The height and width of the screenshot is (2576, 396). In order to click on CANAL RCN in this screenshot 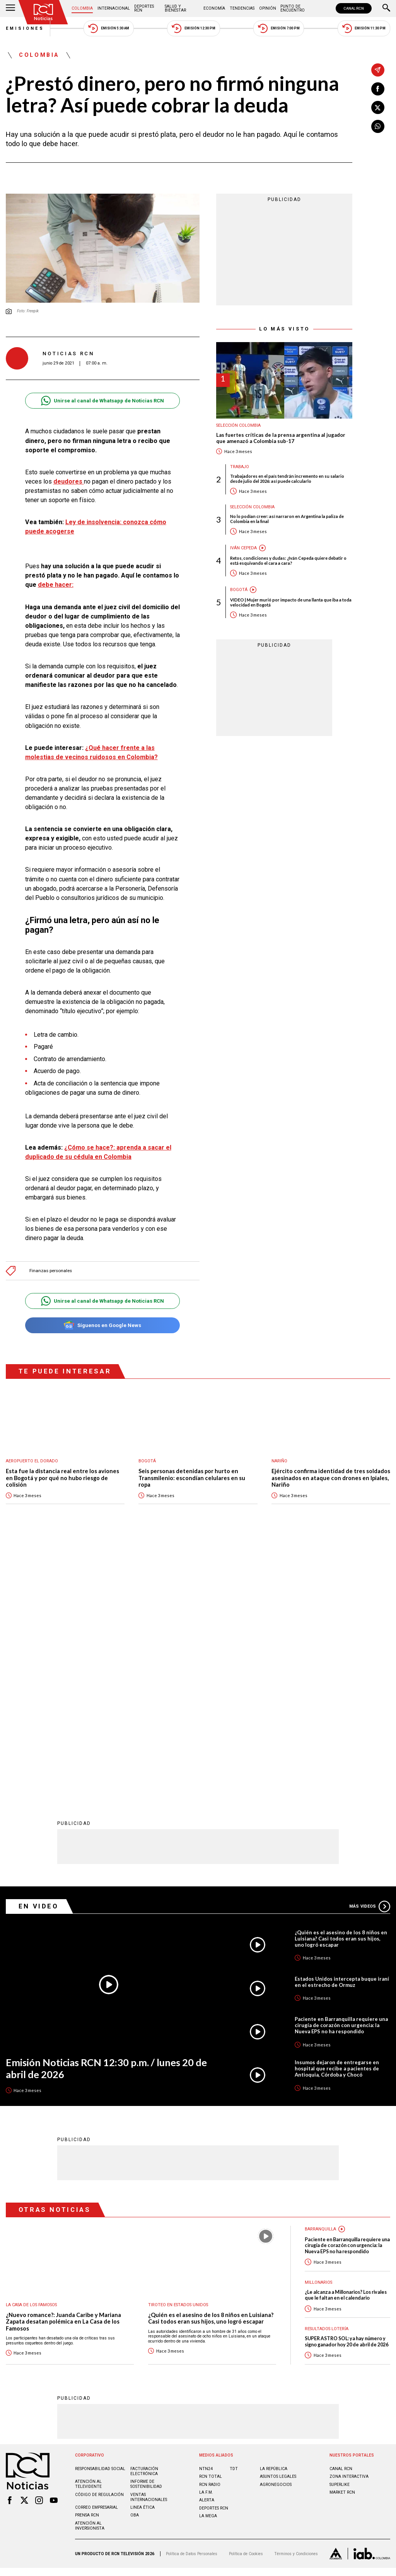, I will do `click(353, 8)`.